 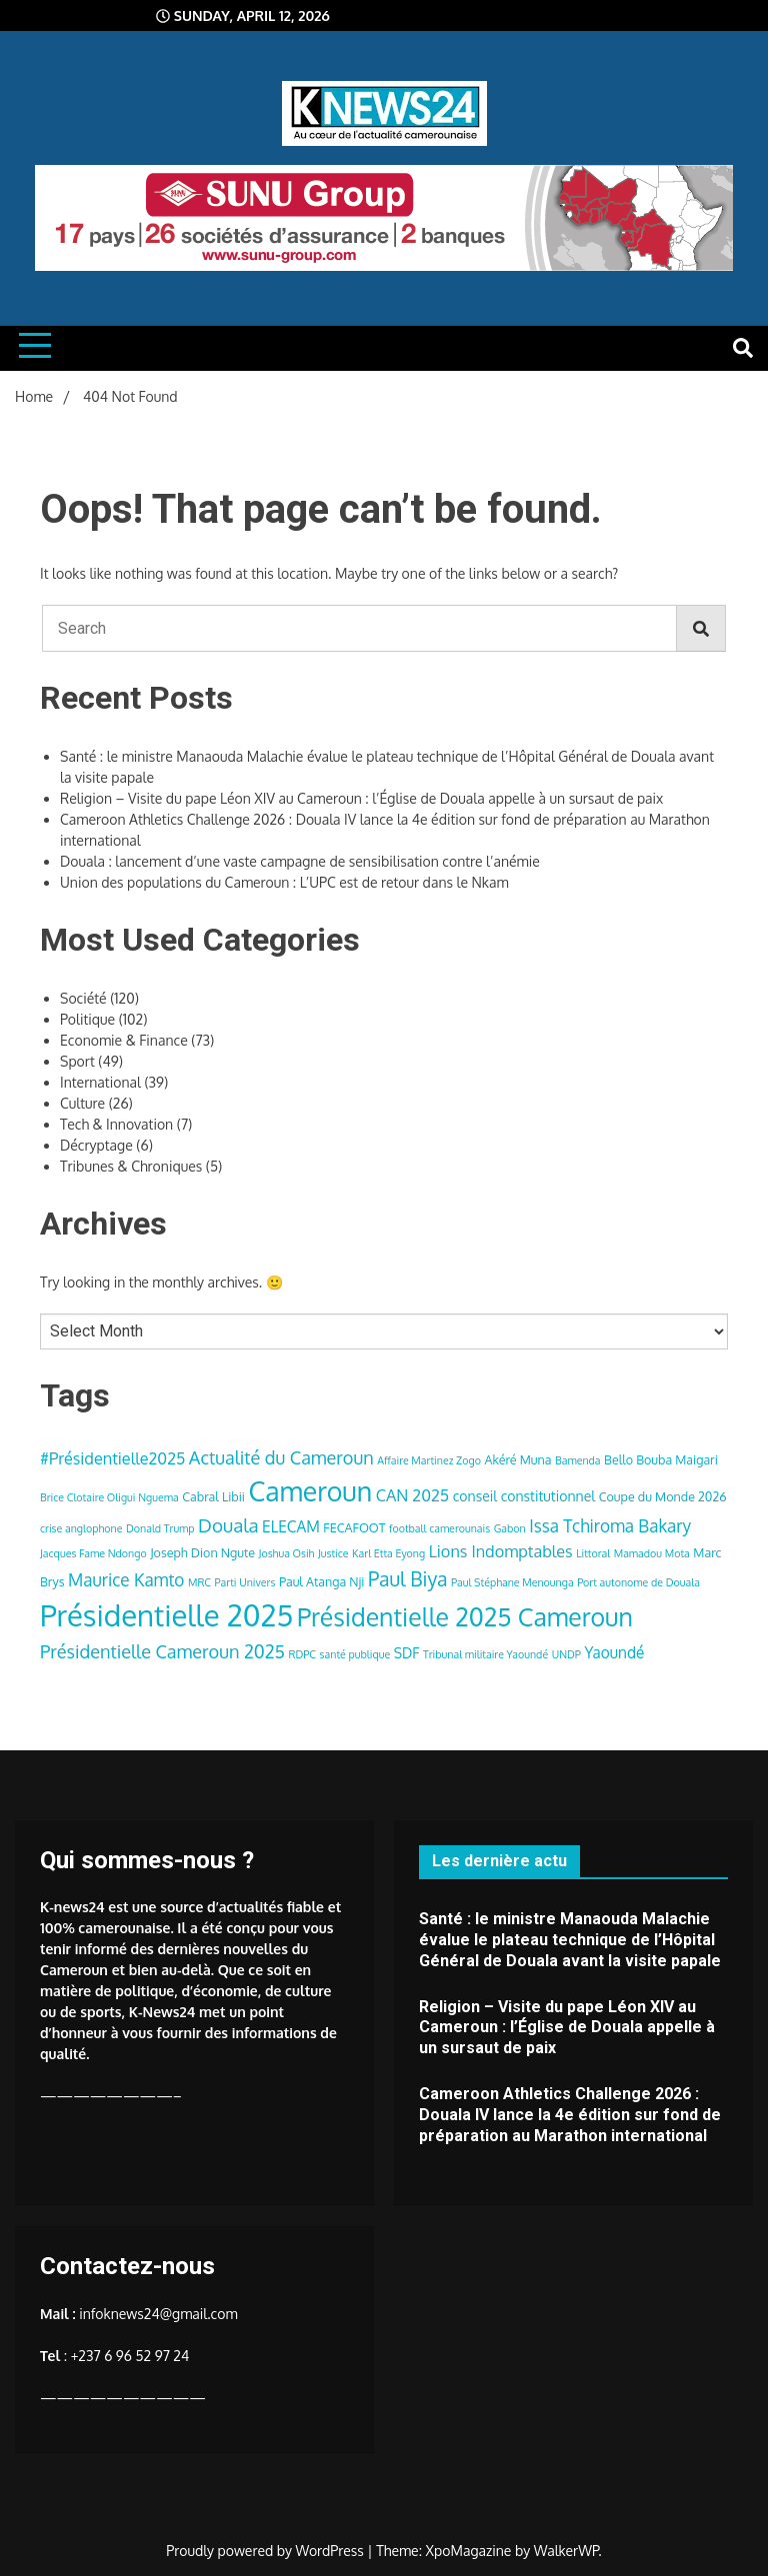 What do you see at coordinates (570, 2114) in the screenshot?
I see `Cameroon Athletics Challenge 2026 : Douala IV lance la 4e édition sur fond de préparation au Marathon international` at bounding box center [570, 2114].